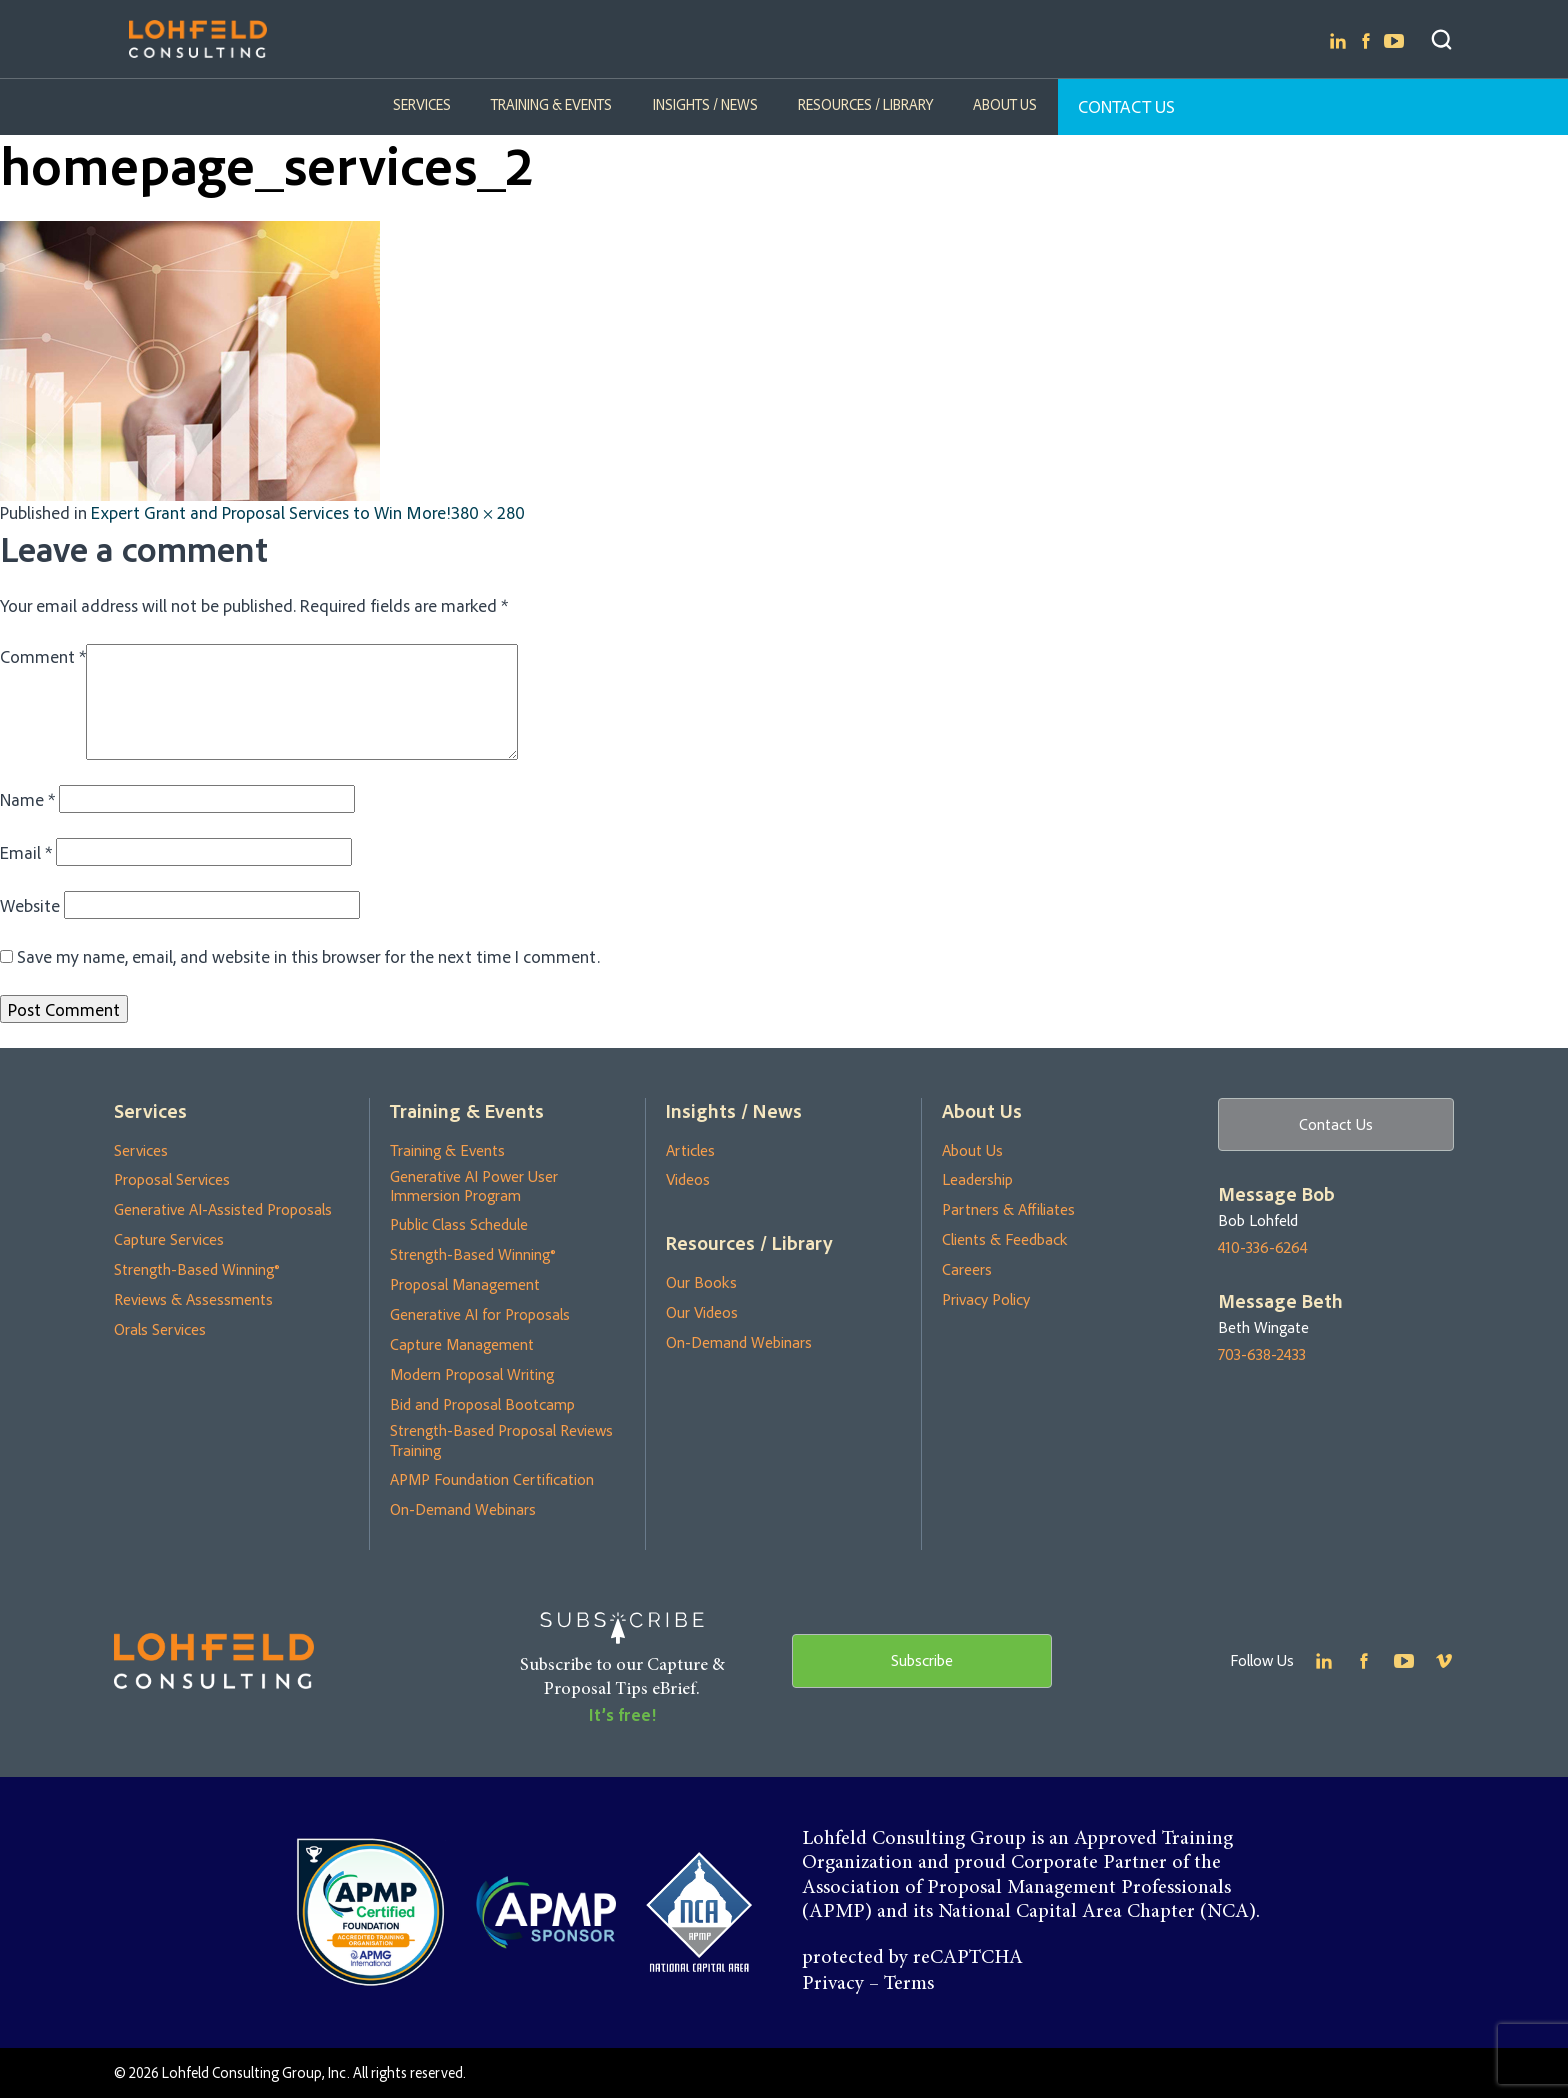 This screenshot has width=1568, height=2098. Describe the element at coordinates (1280, 1301) in the screenshot. I see `Message Beth` at that location.